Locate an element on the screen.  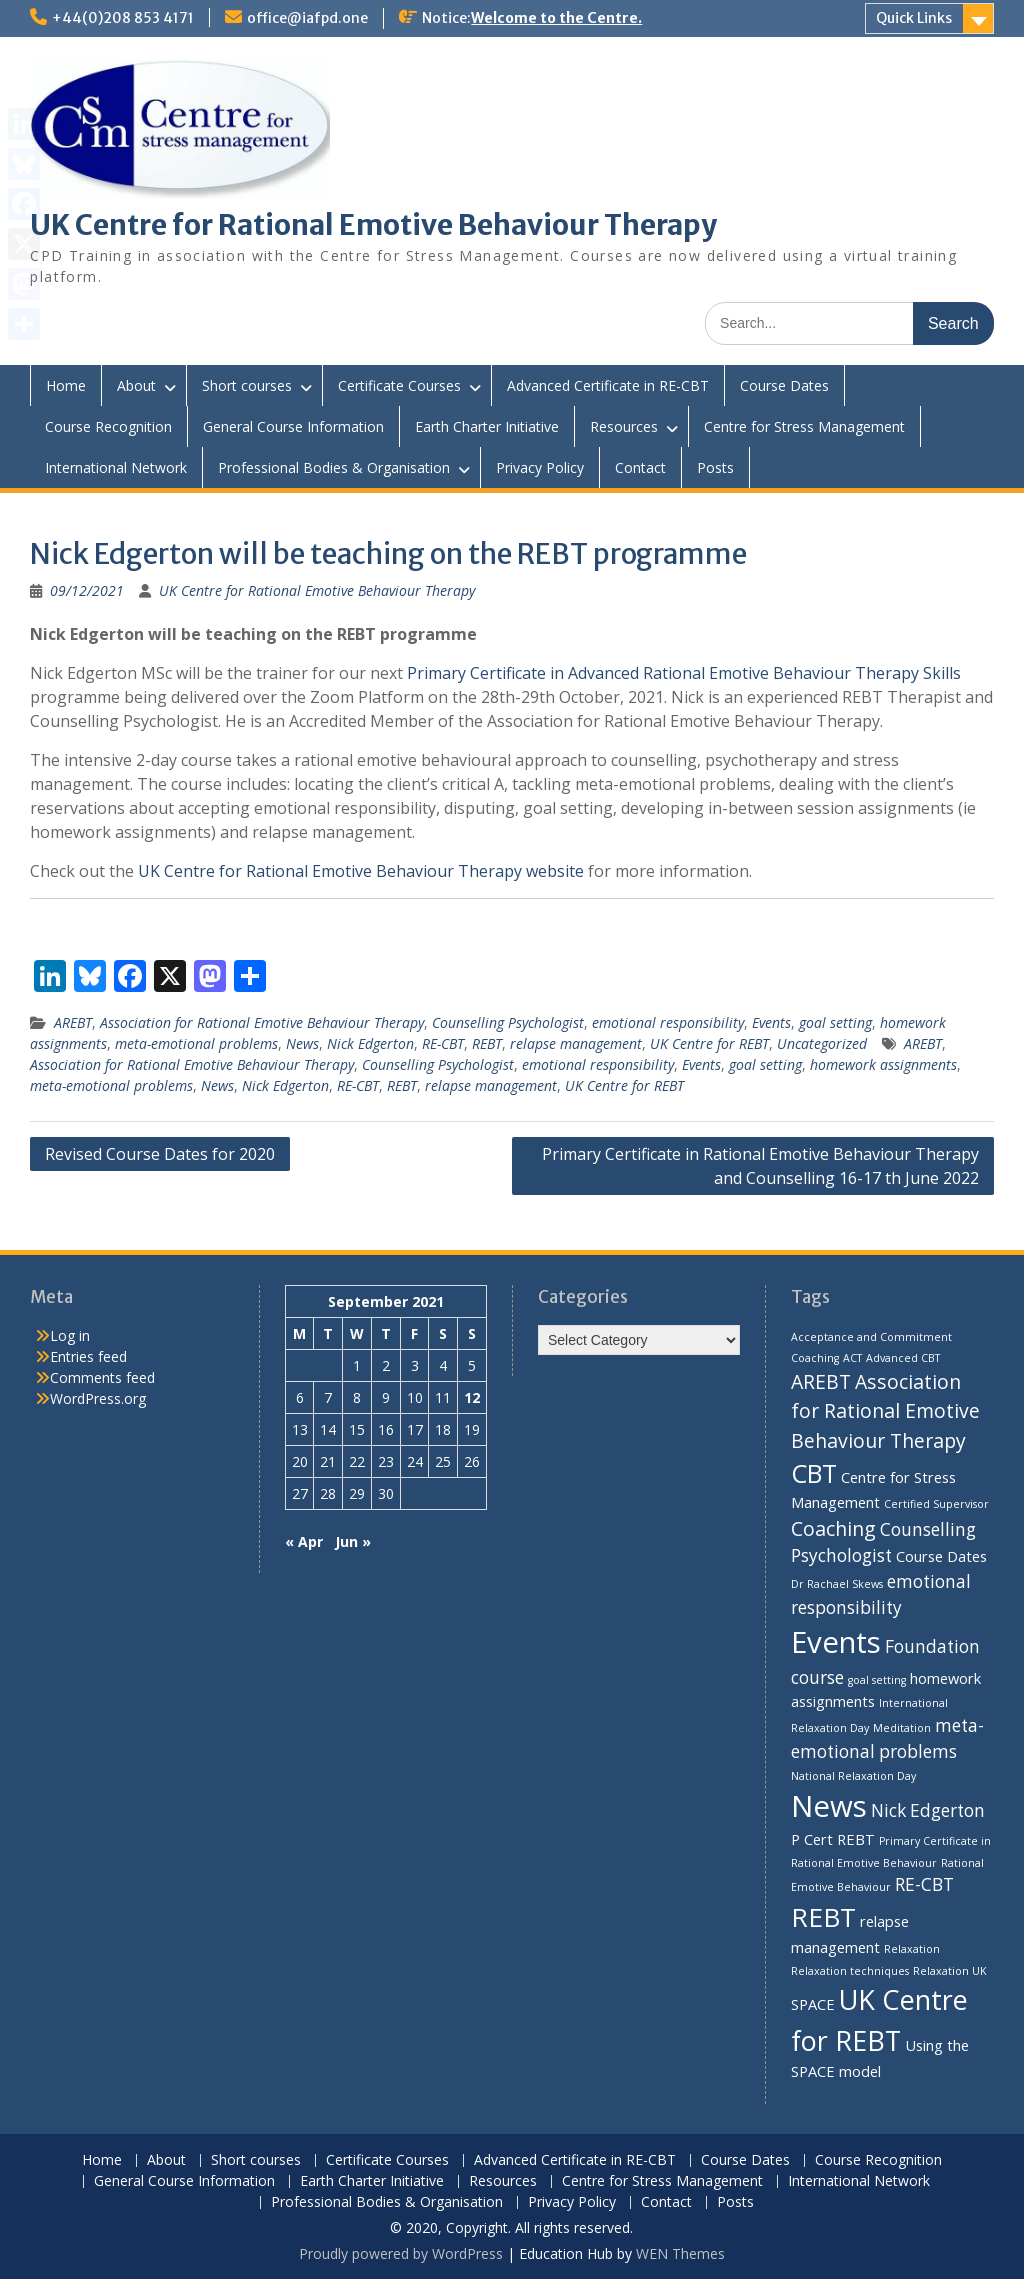
SPACE [SPACE (2 items)] is located at coordinates (813, 2004).